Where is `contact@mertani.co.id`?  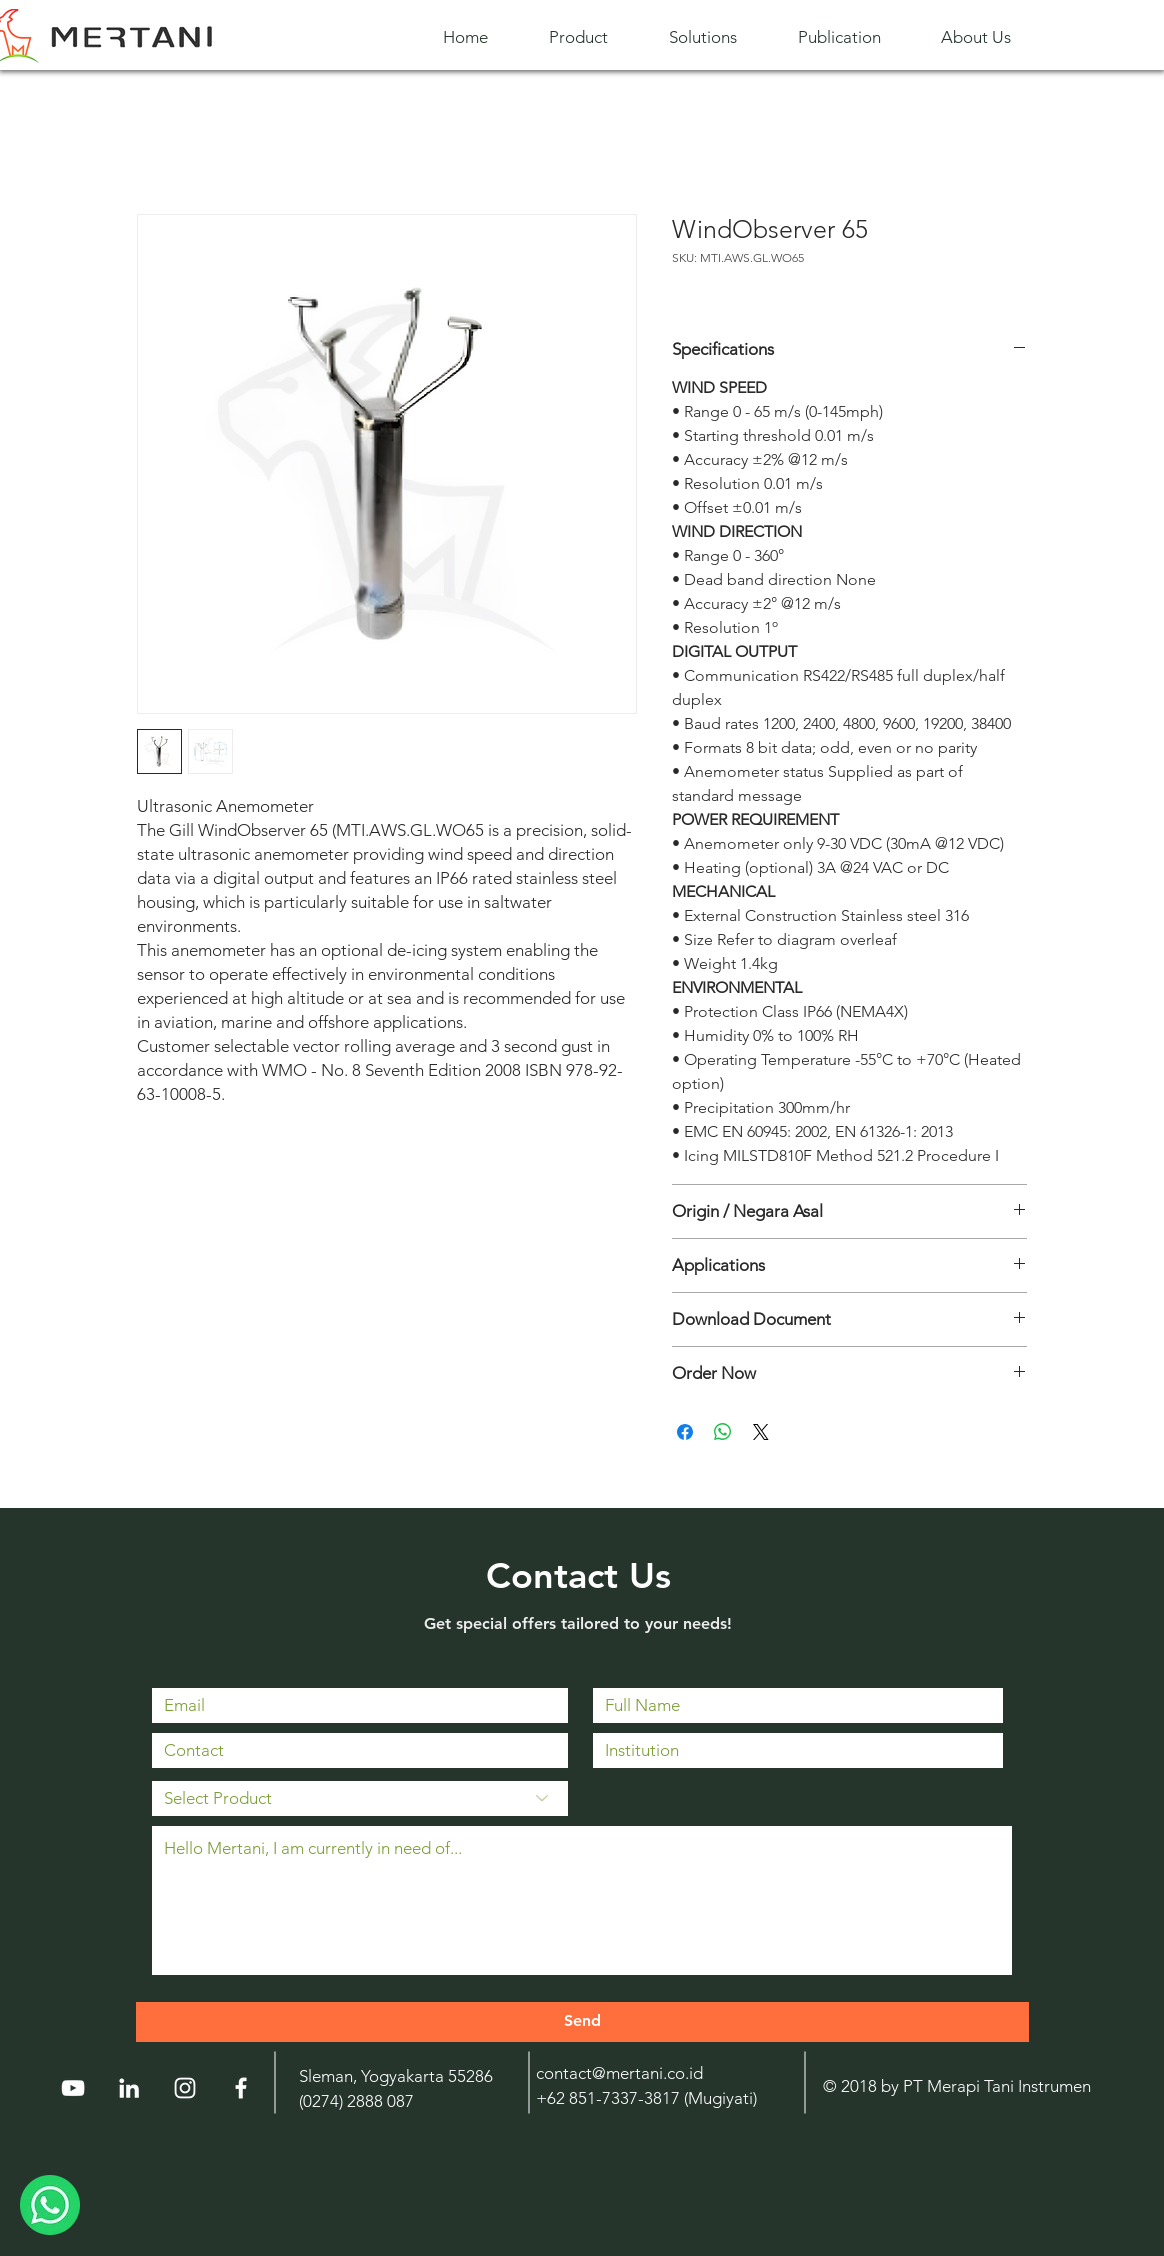
contact@mertani.co.id is located at coordinates (619, 2073).